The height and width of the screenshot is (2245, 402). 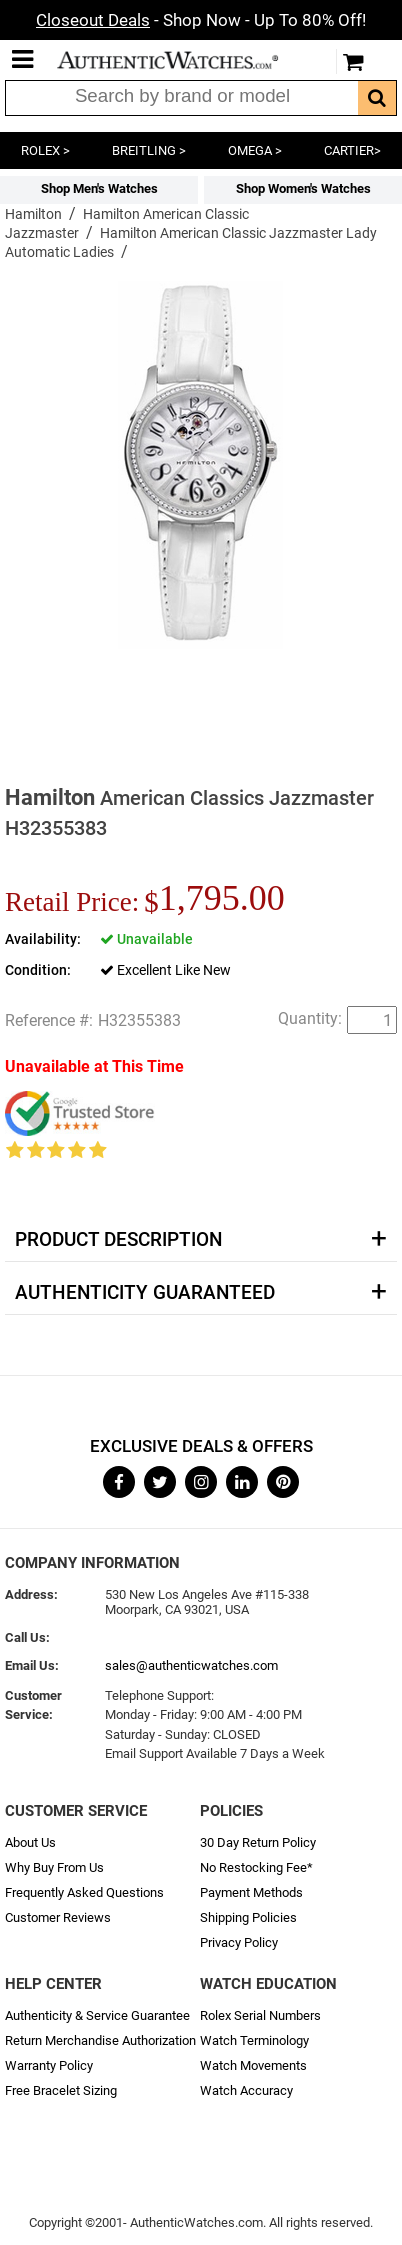 What do you see at coordinates (201, 20) in the screenshot?
I see `- Shop Now - Up To 80% Off!` at bounding box center [201, 20].